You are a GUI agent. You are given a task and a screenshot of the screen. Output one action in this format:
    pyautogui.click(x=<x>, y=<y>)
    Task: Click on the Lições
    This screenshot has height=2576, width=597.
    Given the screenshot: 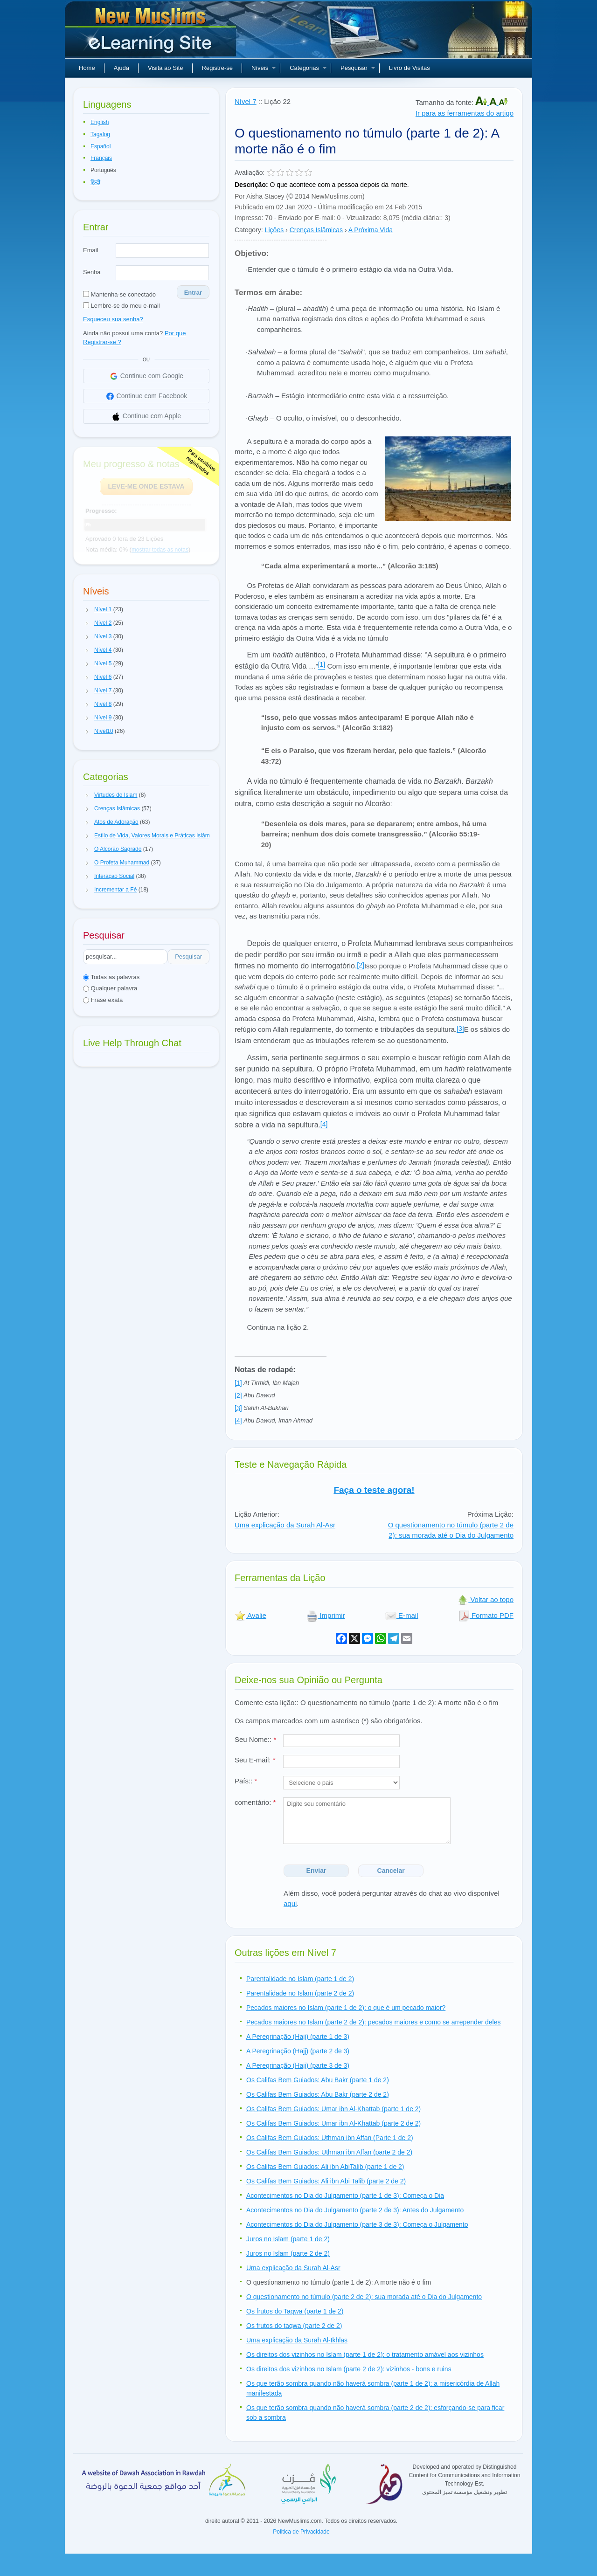 What is the action you would take?
    pyautogui.click(x=274, y=230)
    